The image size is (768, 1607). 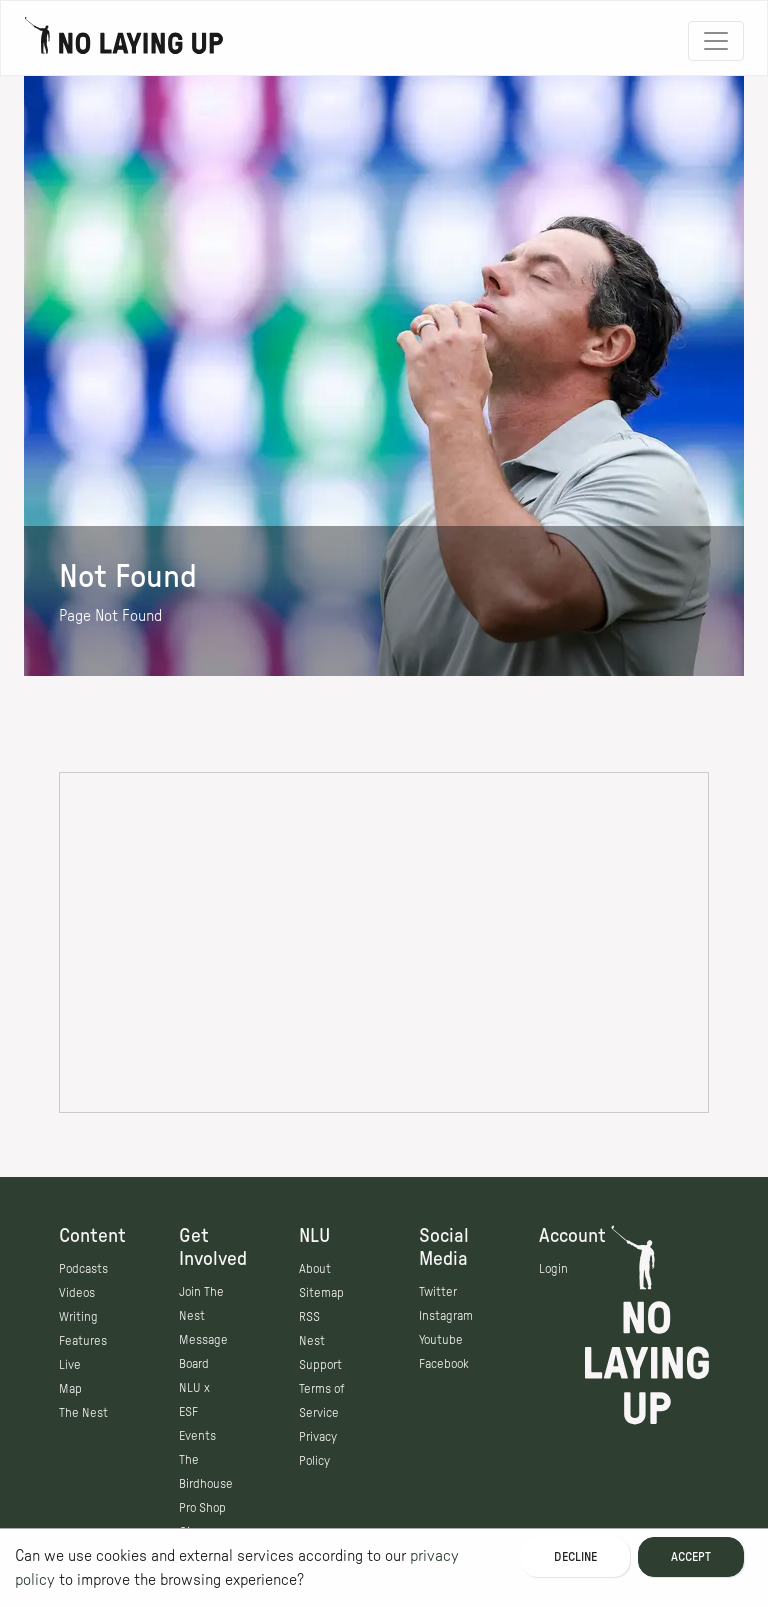 What do you see at coordinates (553, 1269) in the screenshot?
I see `Login` at bounding box center [553, 1269].